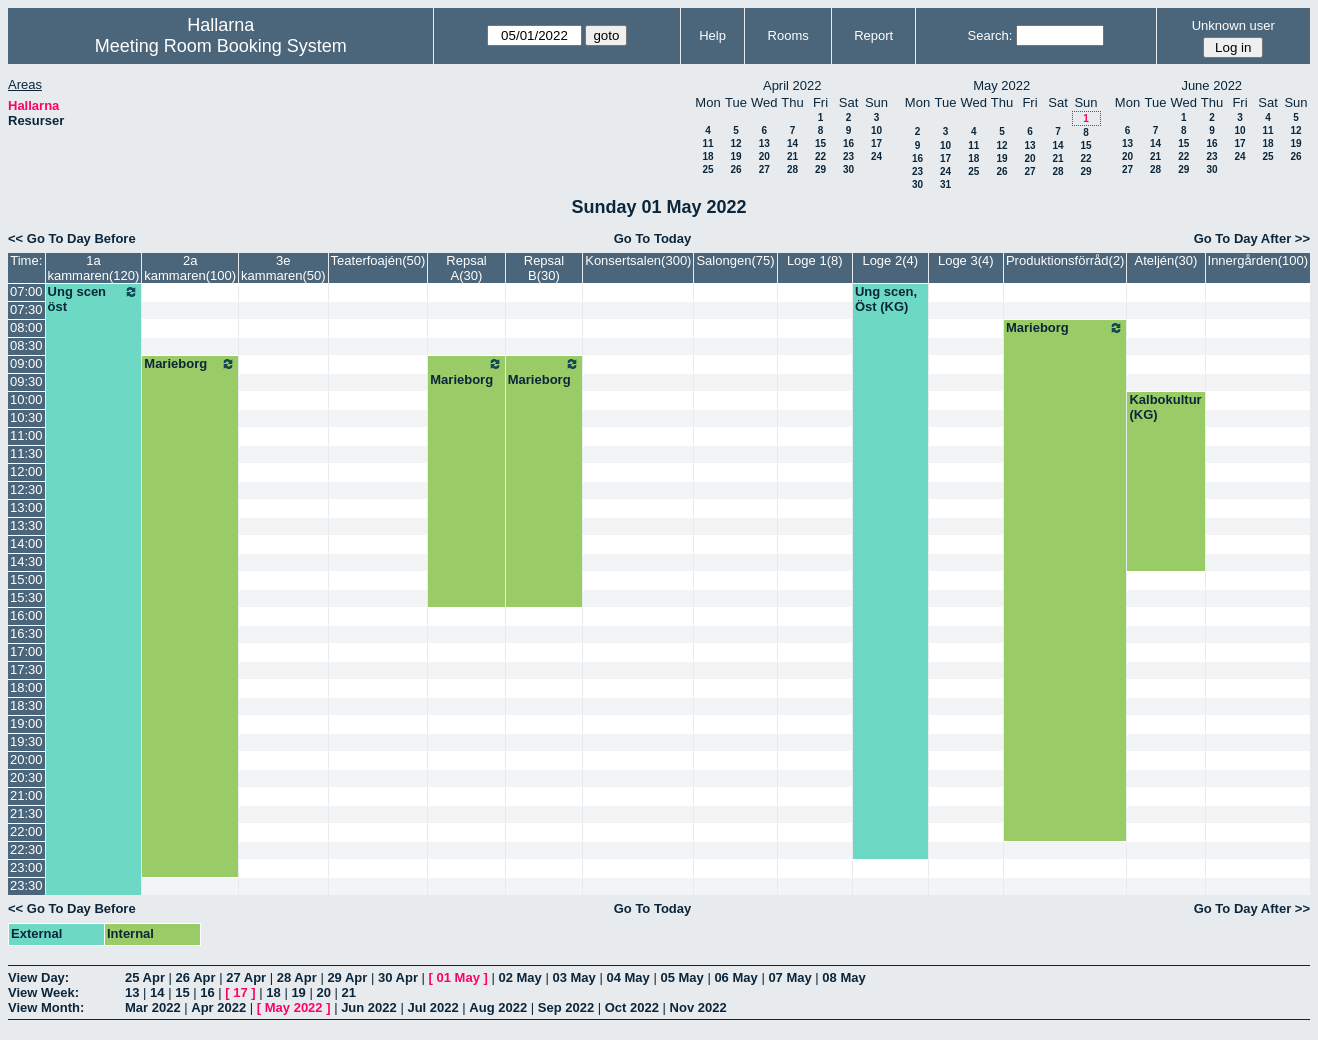  Describe the element at coordinates (764, 143) in the screenshot. I see `13` at that location.